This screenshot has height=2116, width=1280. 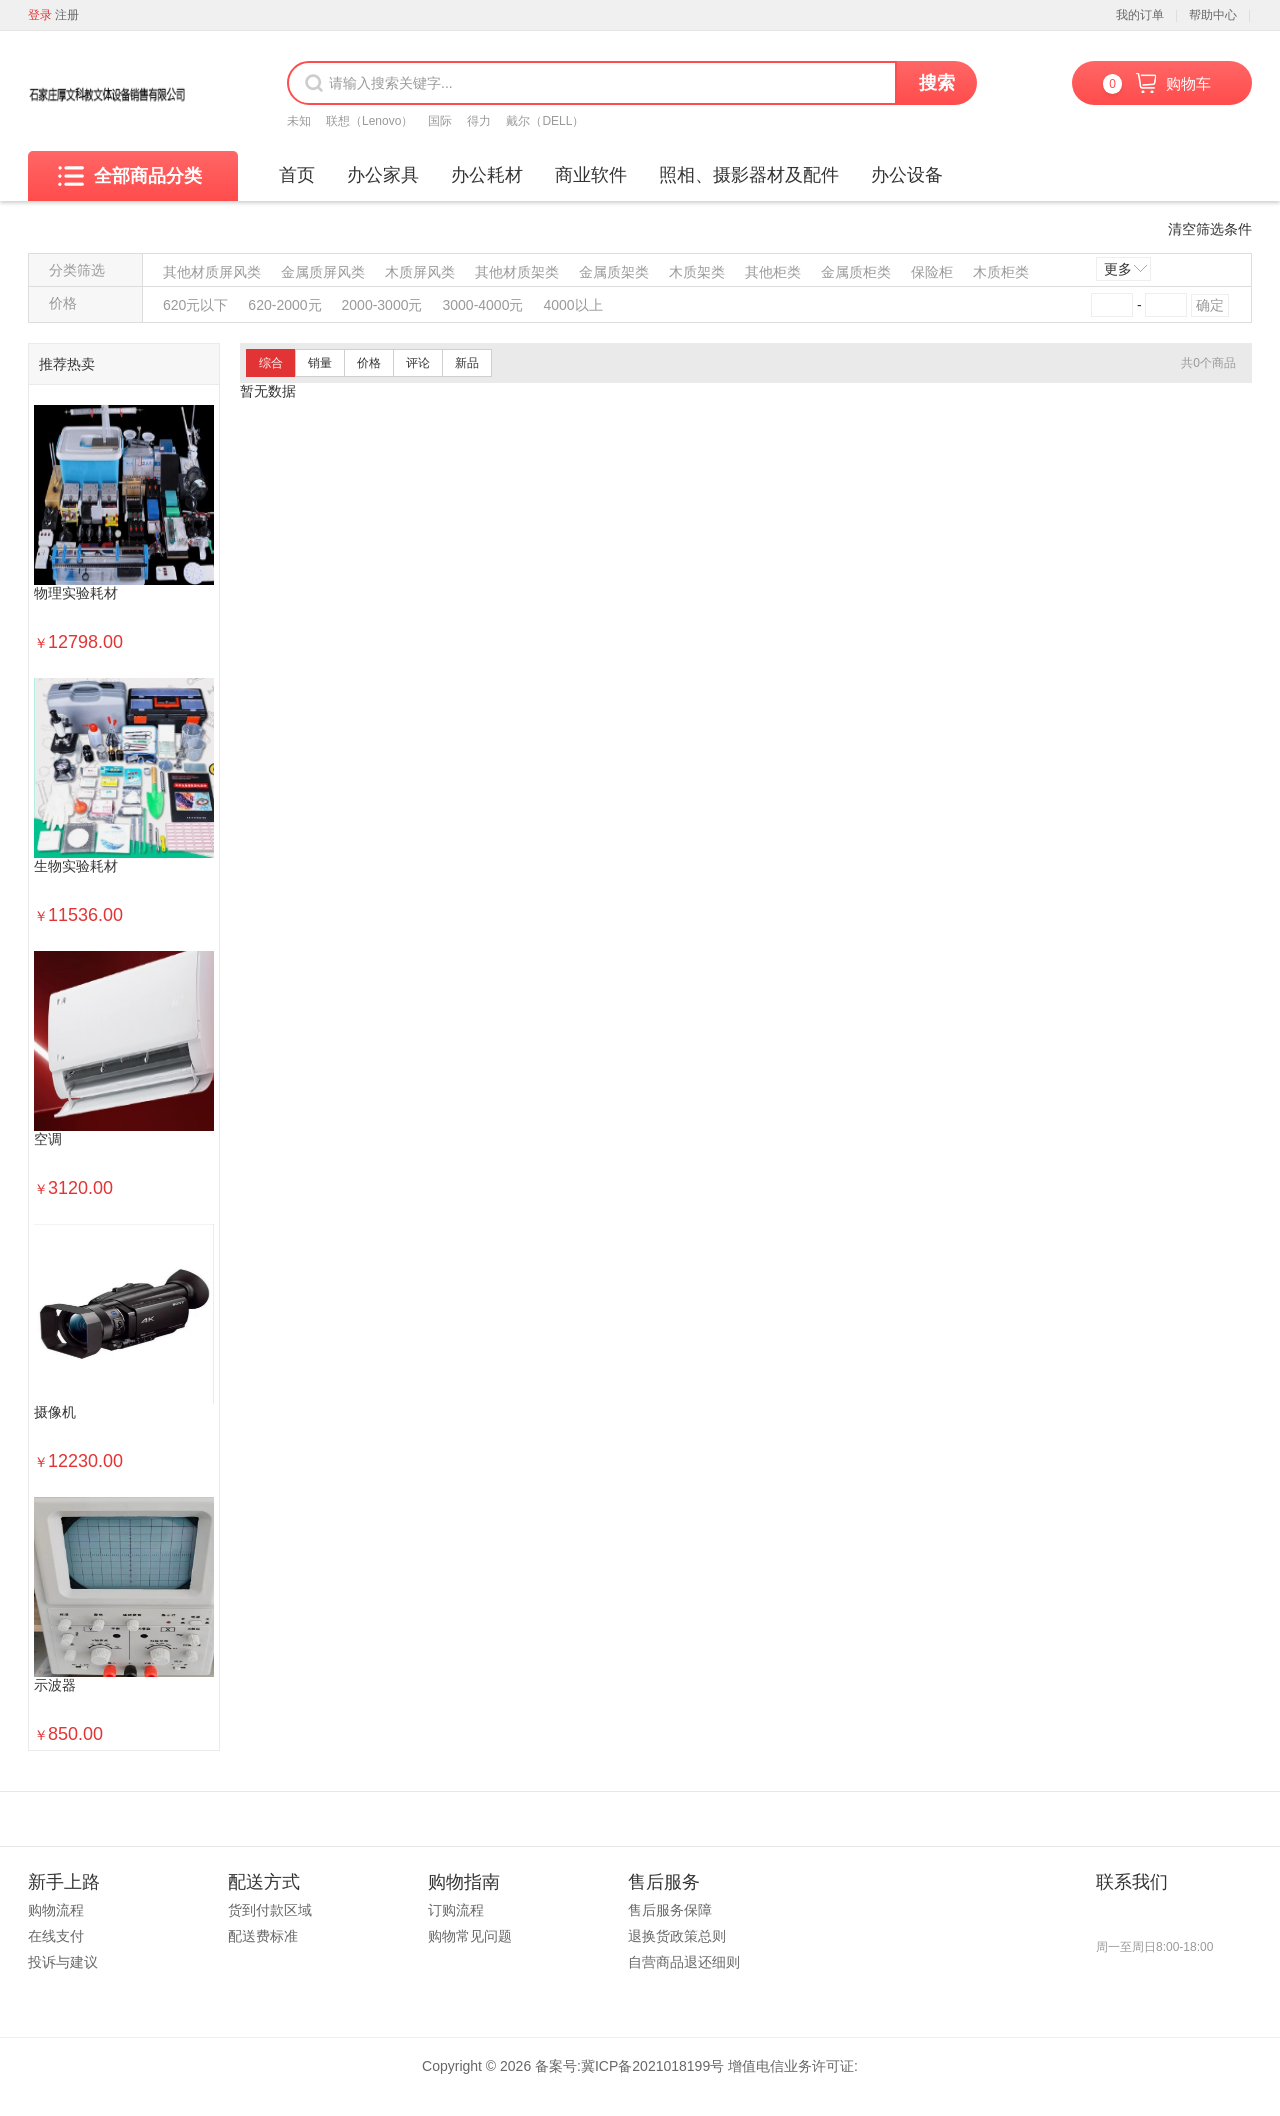 I want to click on 销量, so click(x=320, y=363).